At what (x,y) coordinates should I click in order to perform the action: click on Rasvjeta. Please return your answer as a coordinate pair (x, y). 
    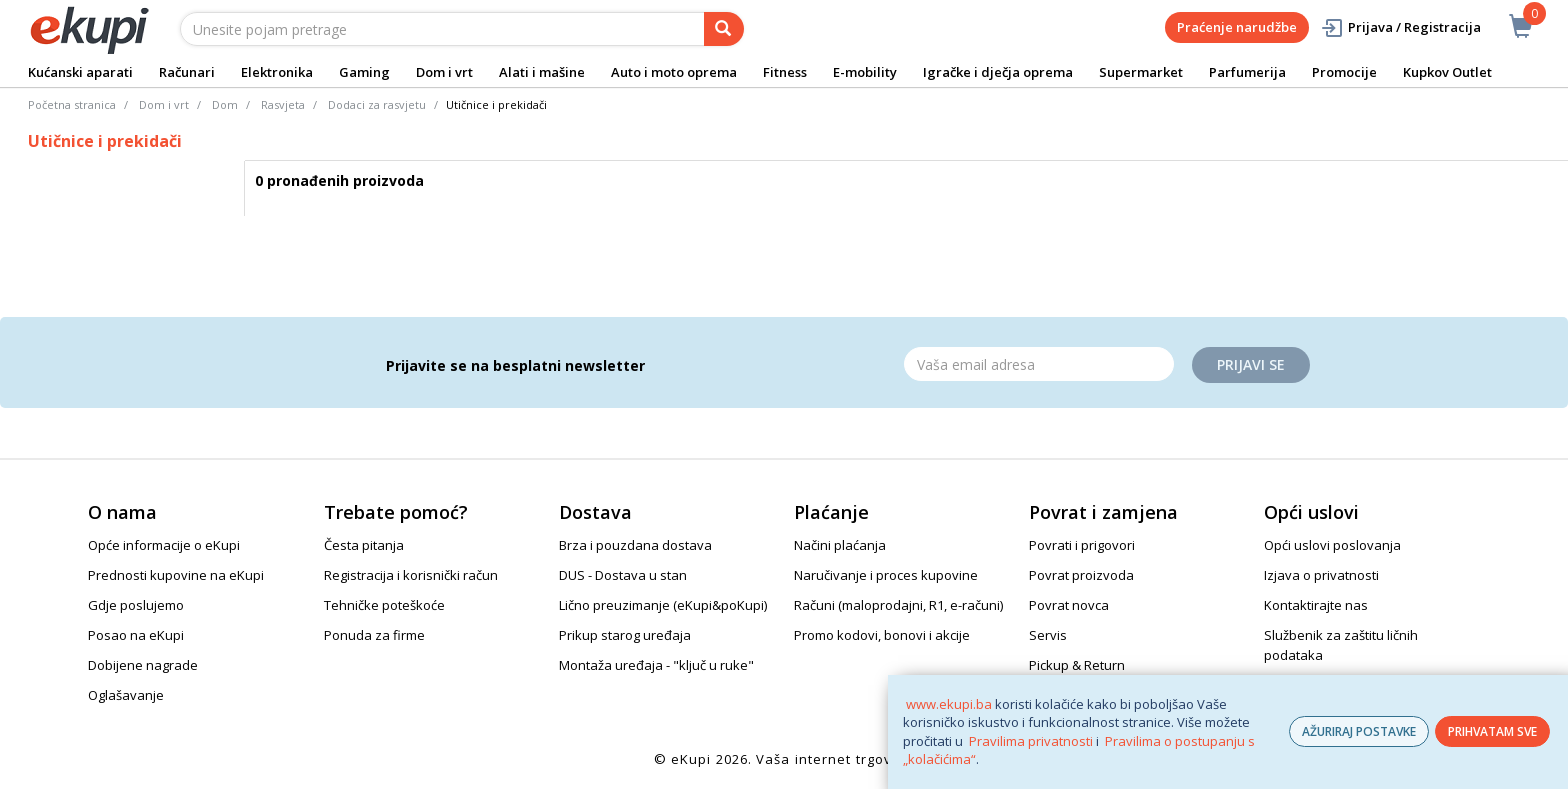
    Looking at the image, I should click on (283, 104).